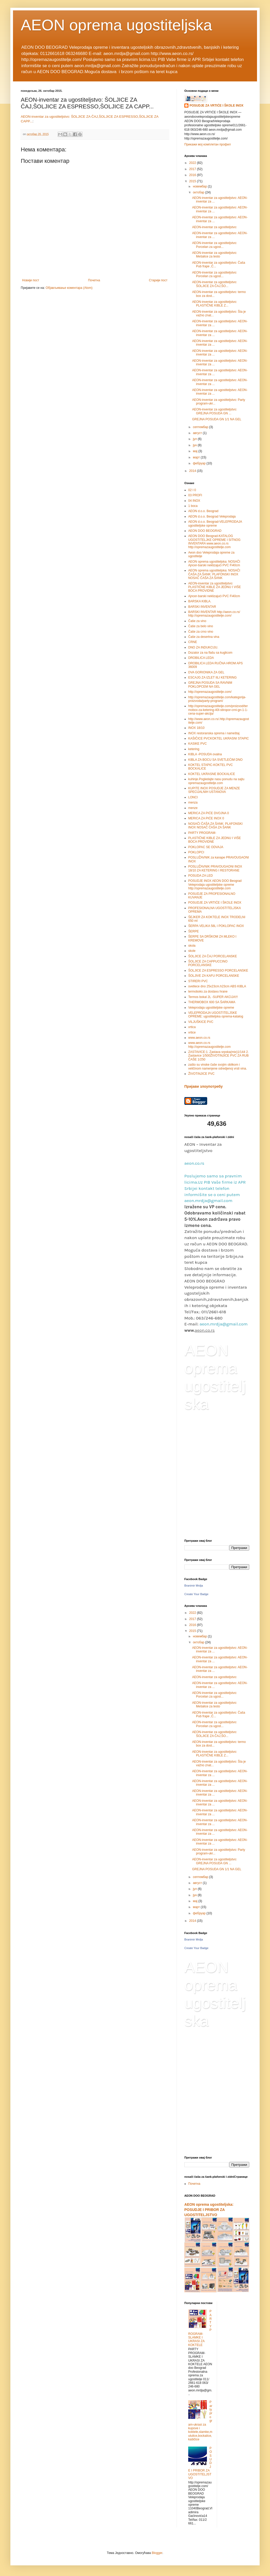  What do you see at coordinates (201, 427) in the screenshot?
I see `септембар` at bounding box center [201, 427].